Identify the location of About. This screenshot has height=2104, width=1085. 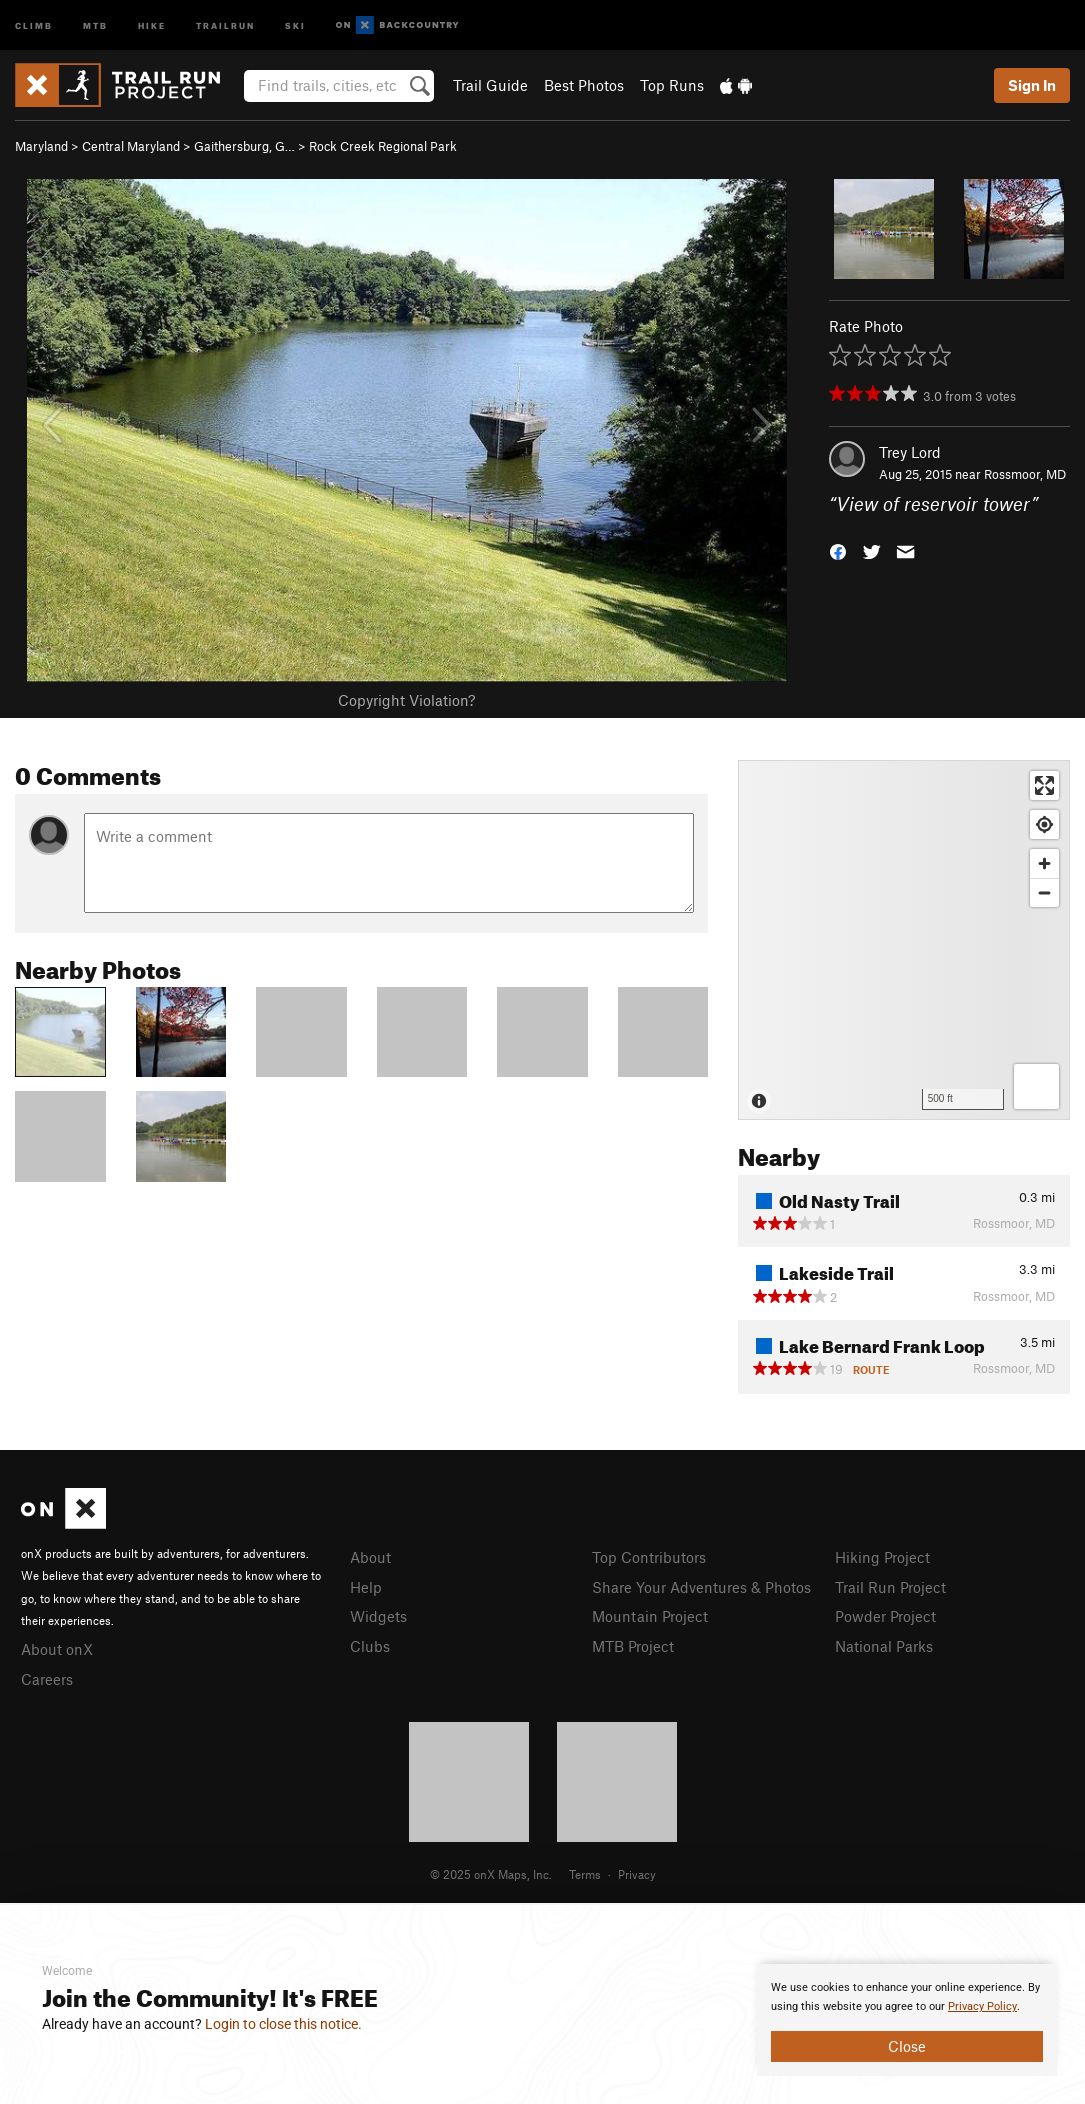
(370, 1557).